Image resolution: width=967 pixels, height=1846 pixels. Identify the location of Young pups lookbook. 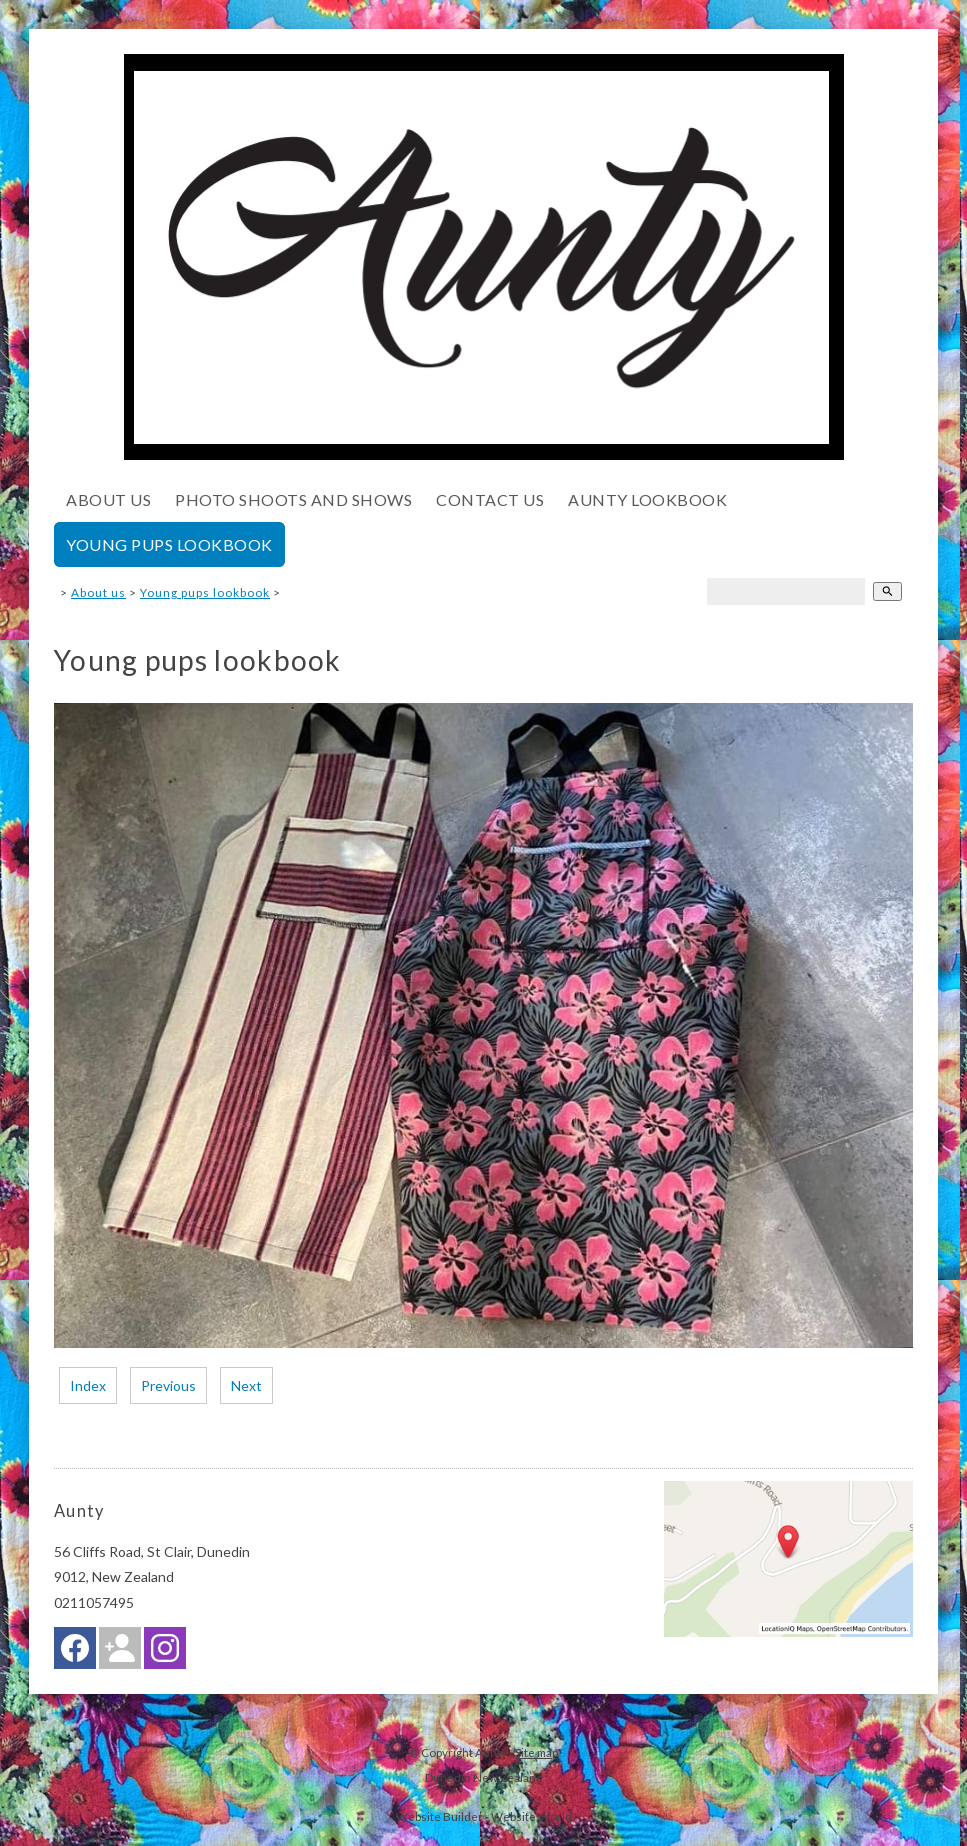
(169, 544).